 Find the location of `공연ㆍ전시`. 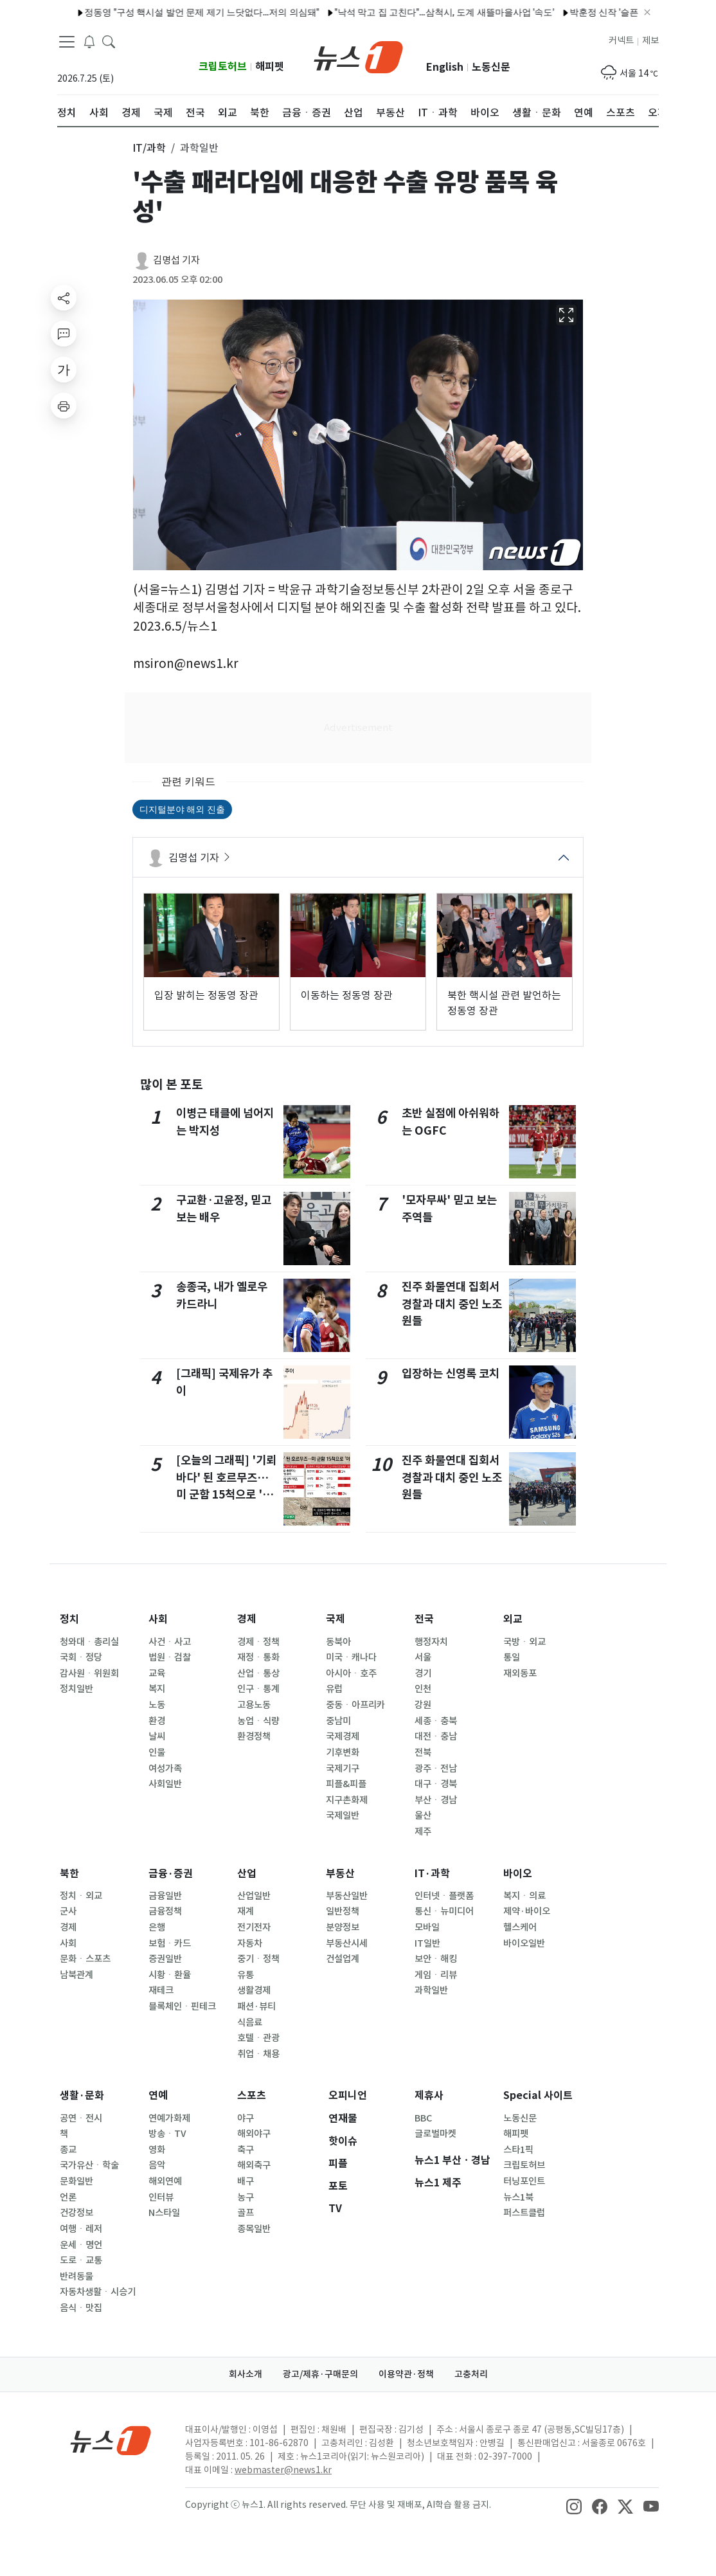

공연ㆍ전시 is located at coordinates (81, 2118).